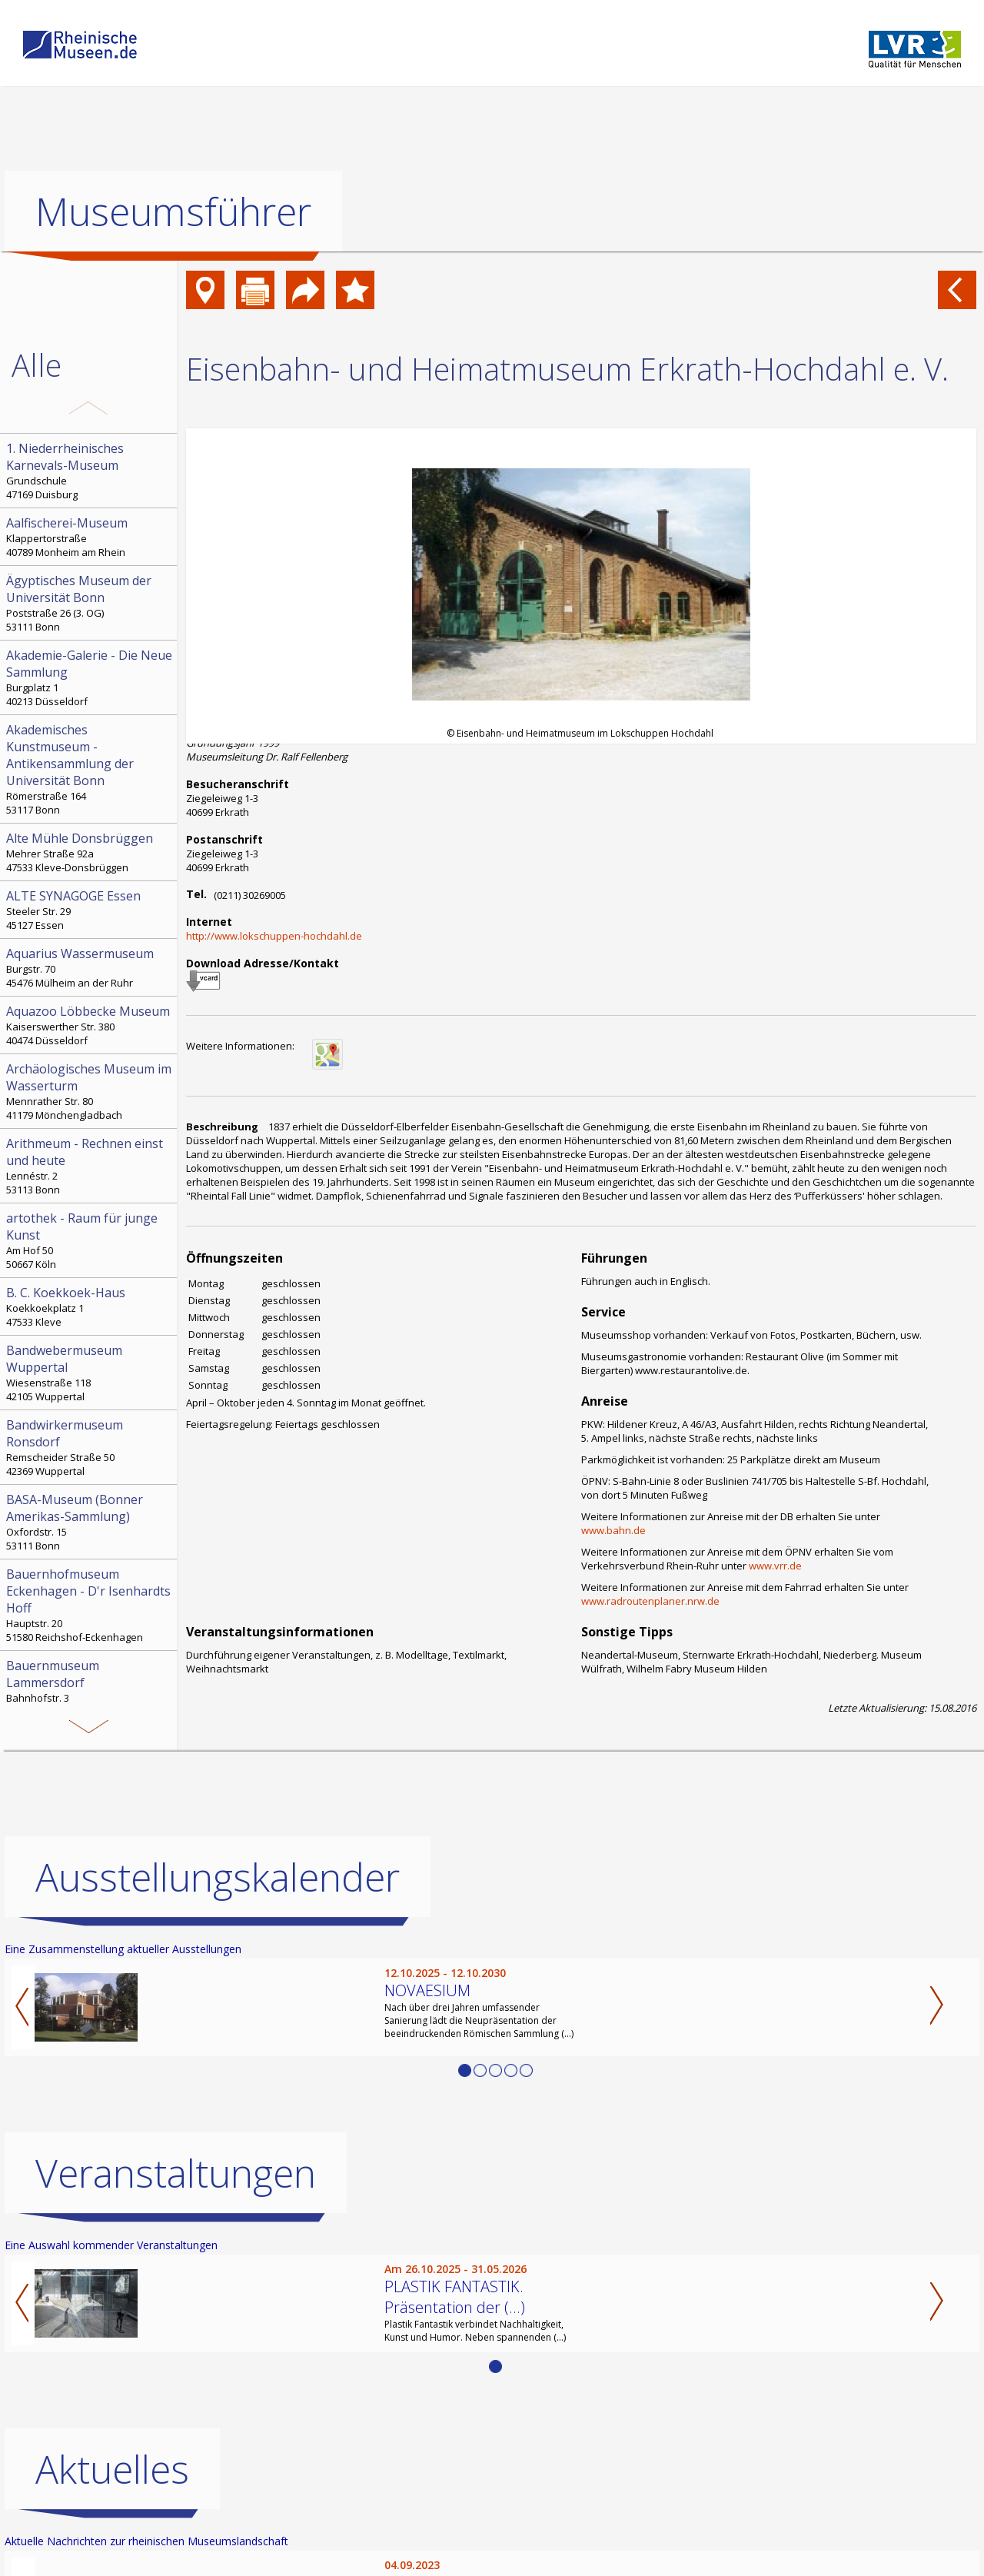  Describe the element at coordinates (90, 1605) in the screenshot. I see `Hauptstr. 20 51580 Reichshof-Eckenhagen` at that location.